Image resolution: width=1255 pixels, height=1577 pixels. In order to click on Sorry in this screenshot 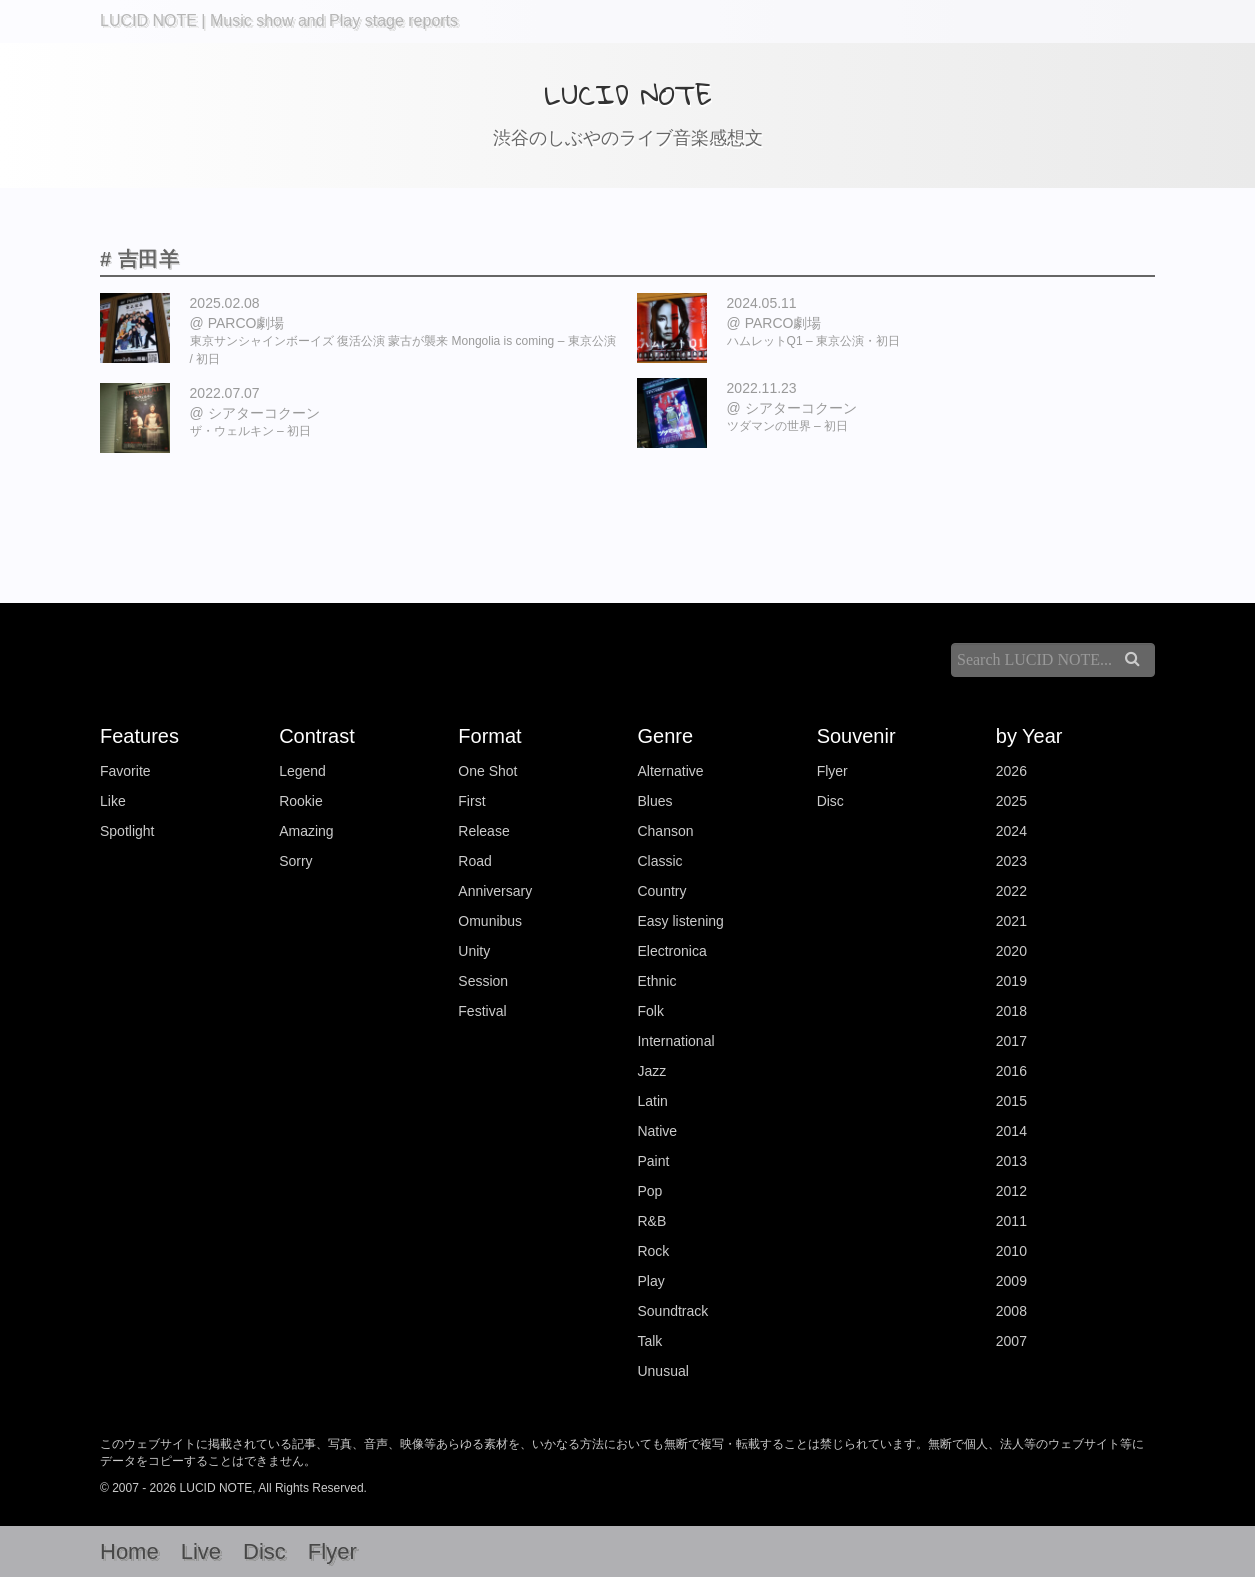, I will do `click(295, 861)`.